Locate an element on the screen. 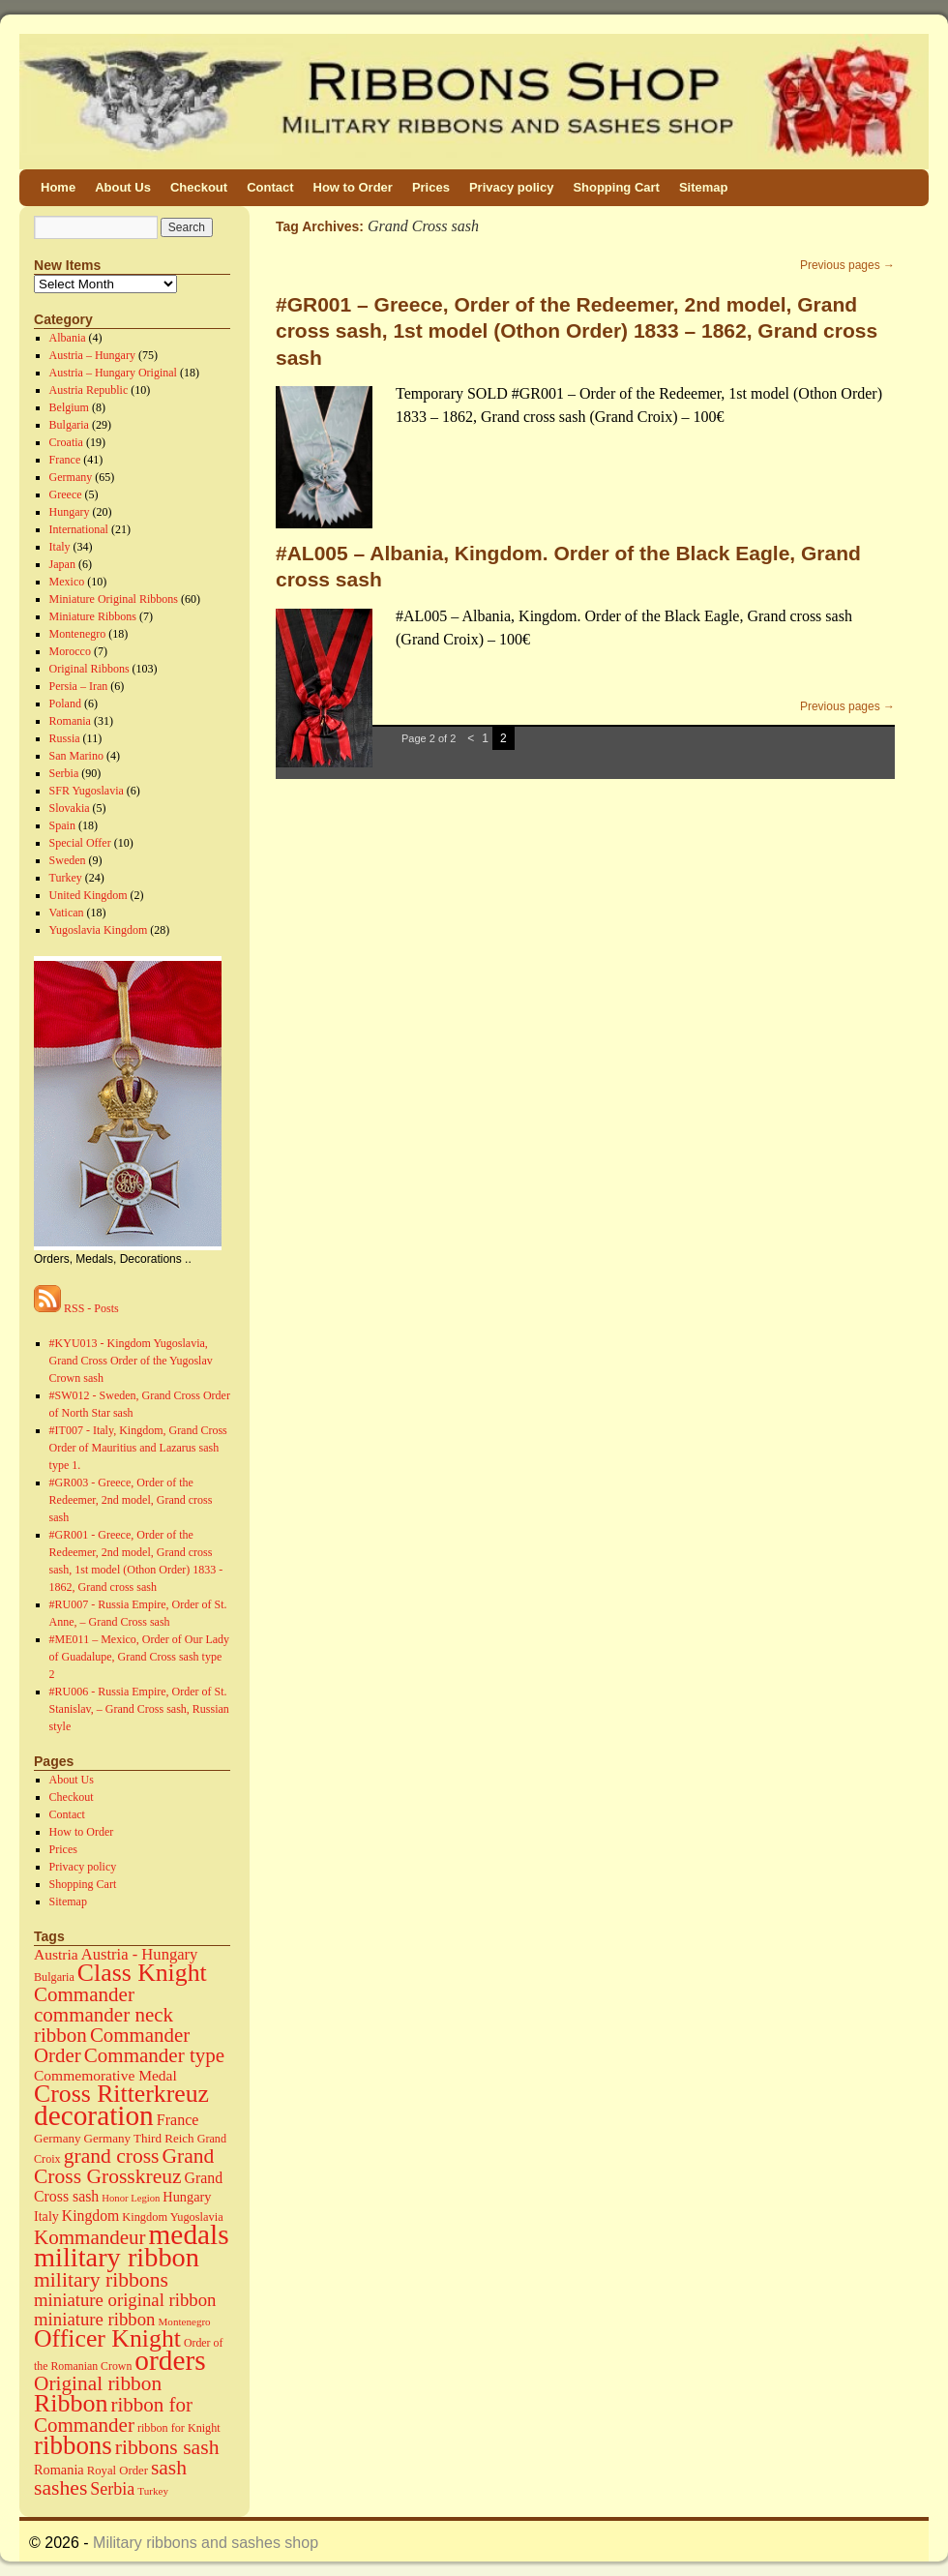  How to Order is located at coordinates (353, 187).